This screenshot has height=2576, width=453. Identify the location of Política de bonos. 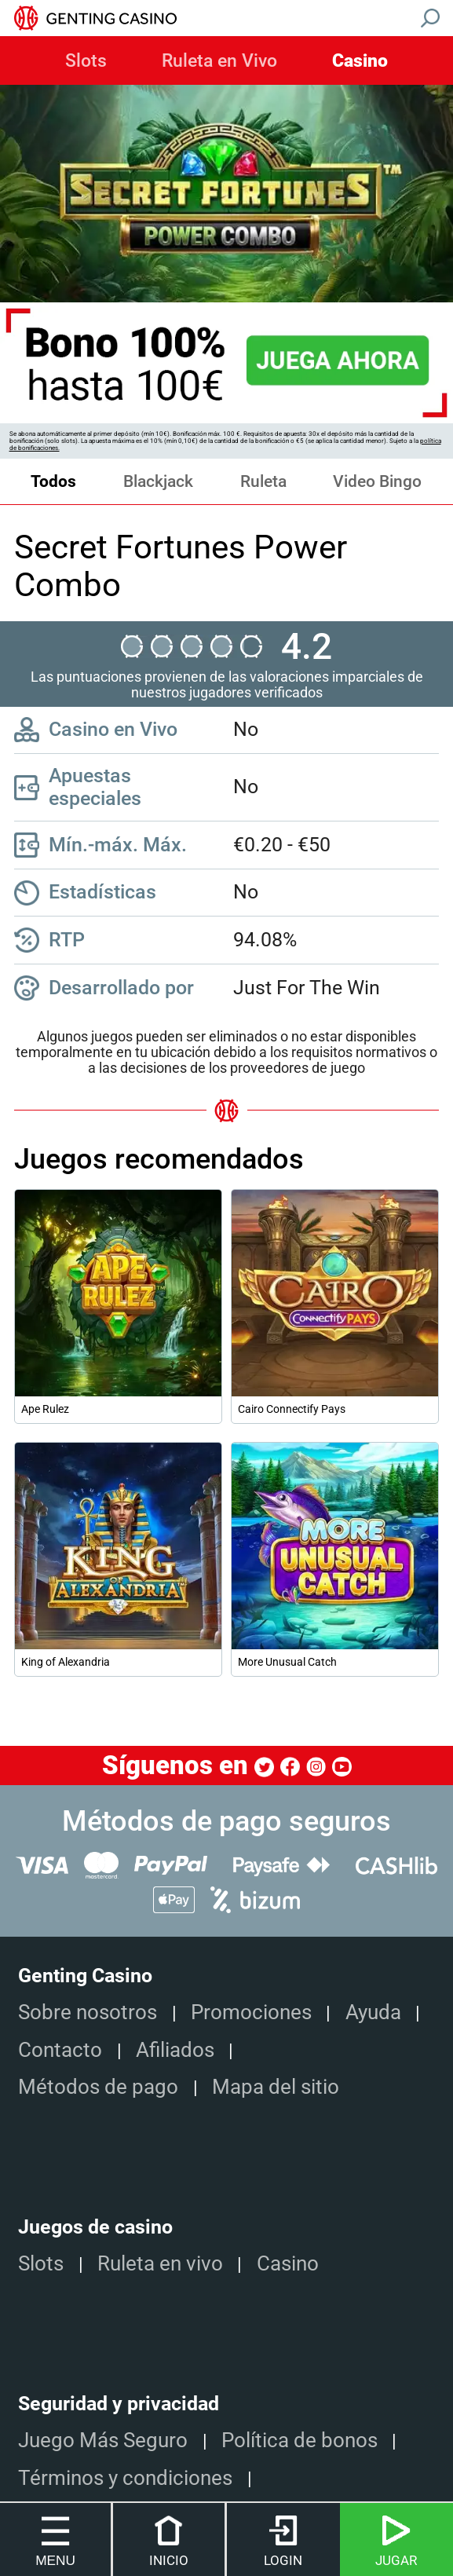
(299, 2440).